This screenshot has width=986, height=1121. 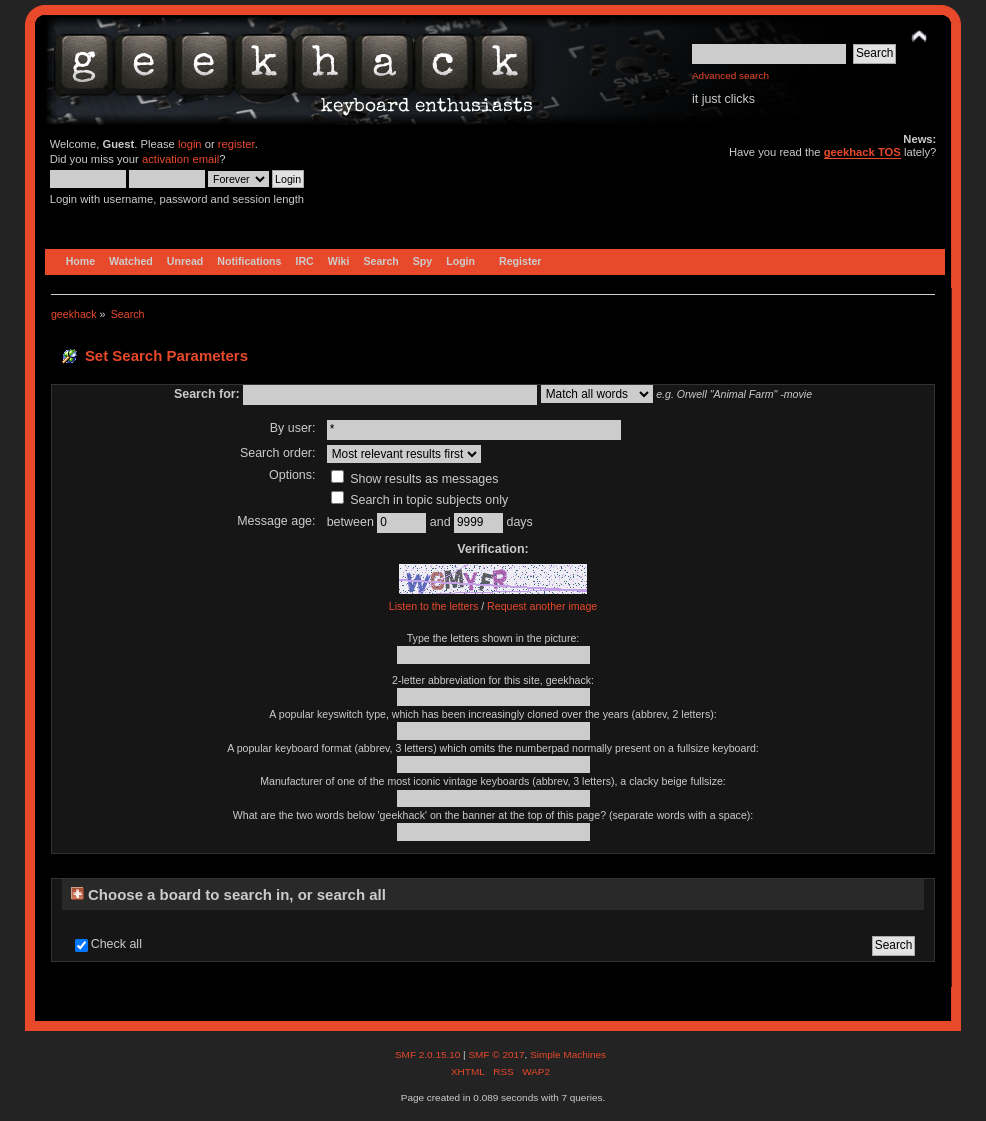 What do you see at coordinates (429, 1054) in the screenshot?
I see `SMF 2.0.15.10` at bounding box center [429, 1054].